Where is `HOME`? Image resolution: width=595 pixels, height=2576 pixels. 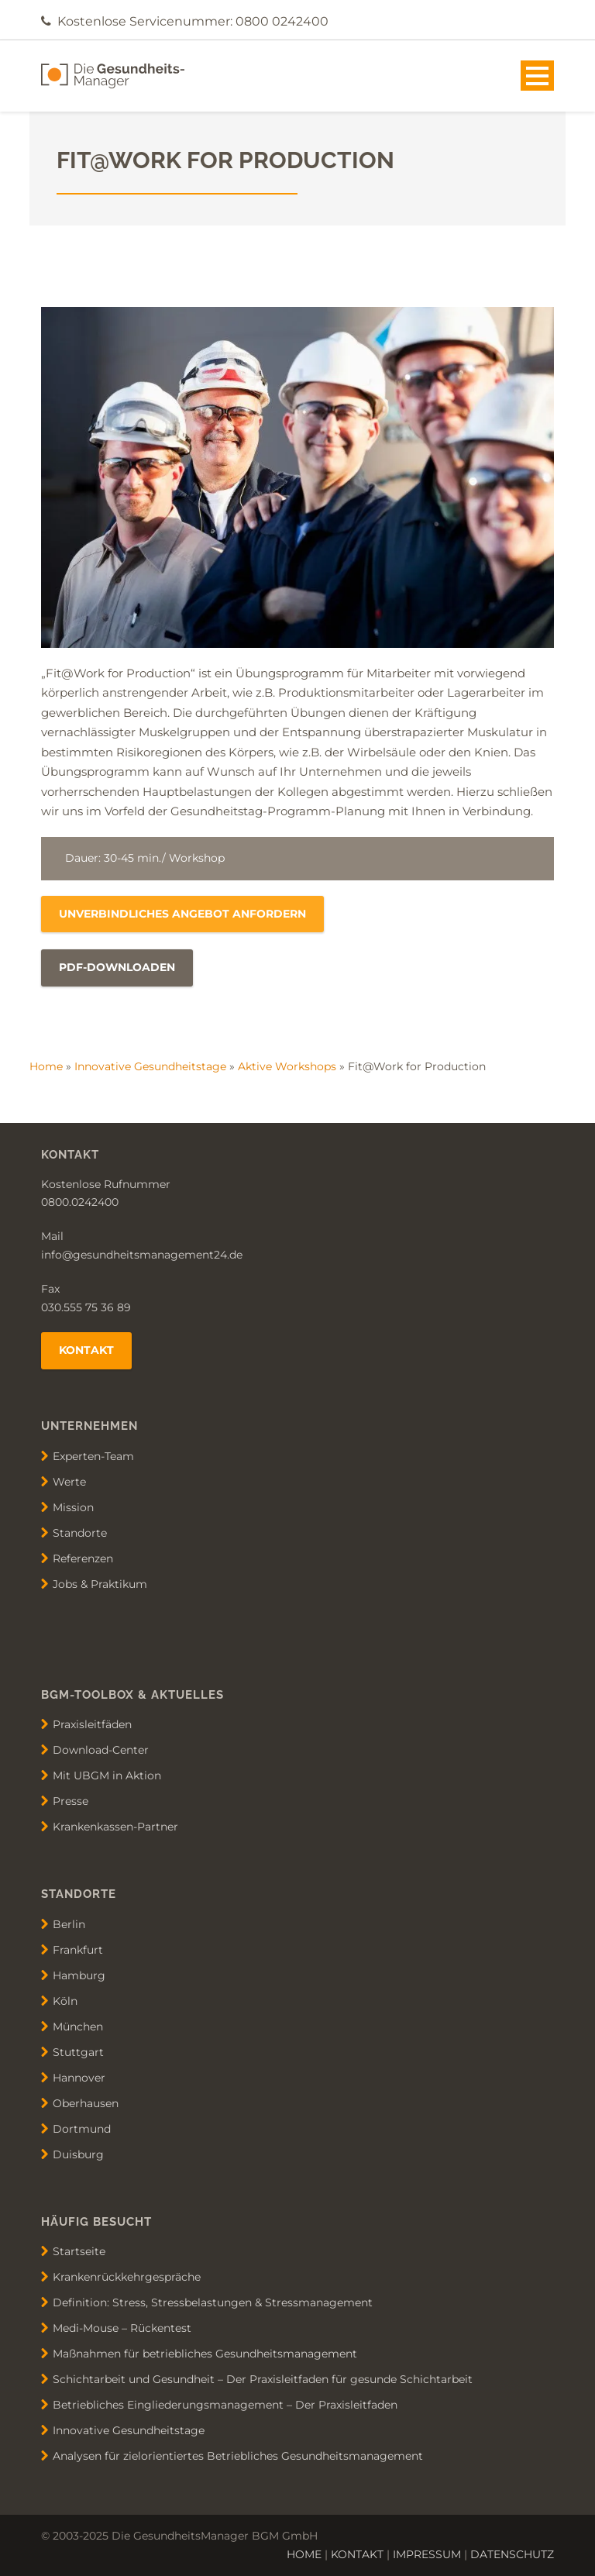 HOME is located at coordinates (304, 2554).